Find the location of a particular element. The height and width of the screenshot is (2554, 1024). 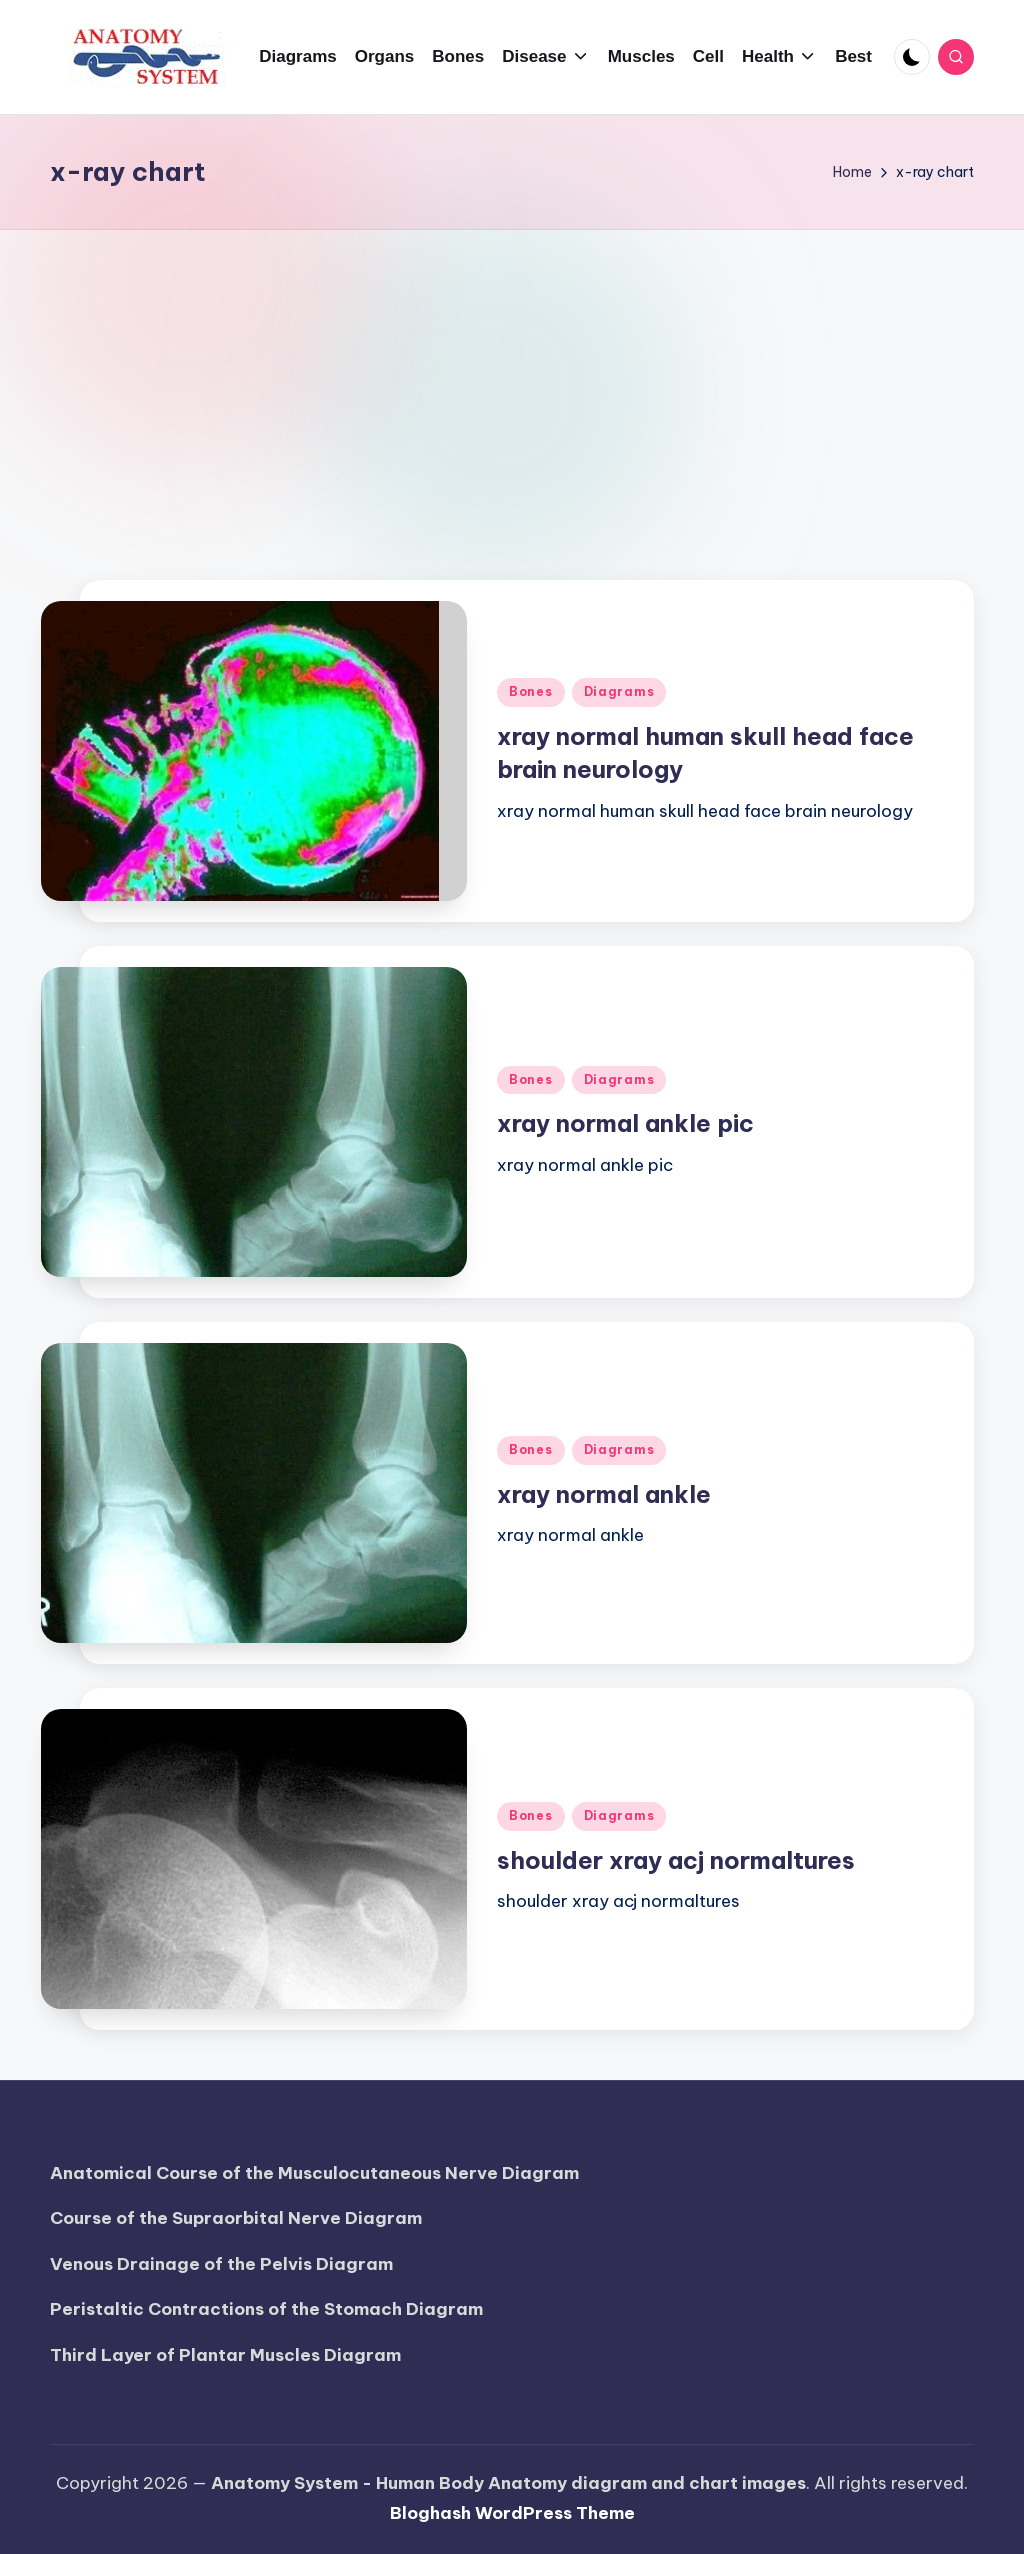

shoulder xray acj normaltures is located at coordinates (676, 1860).